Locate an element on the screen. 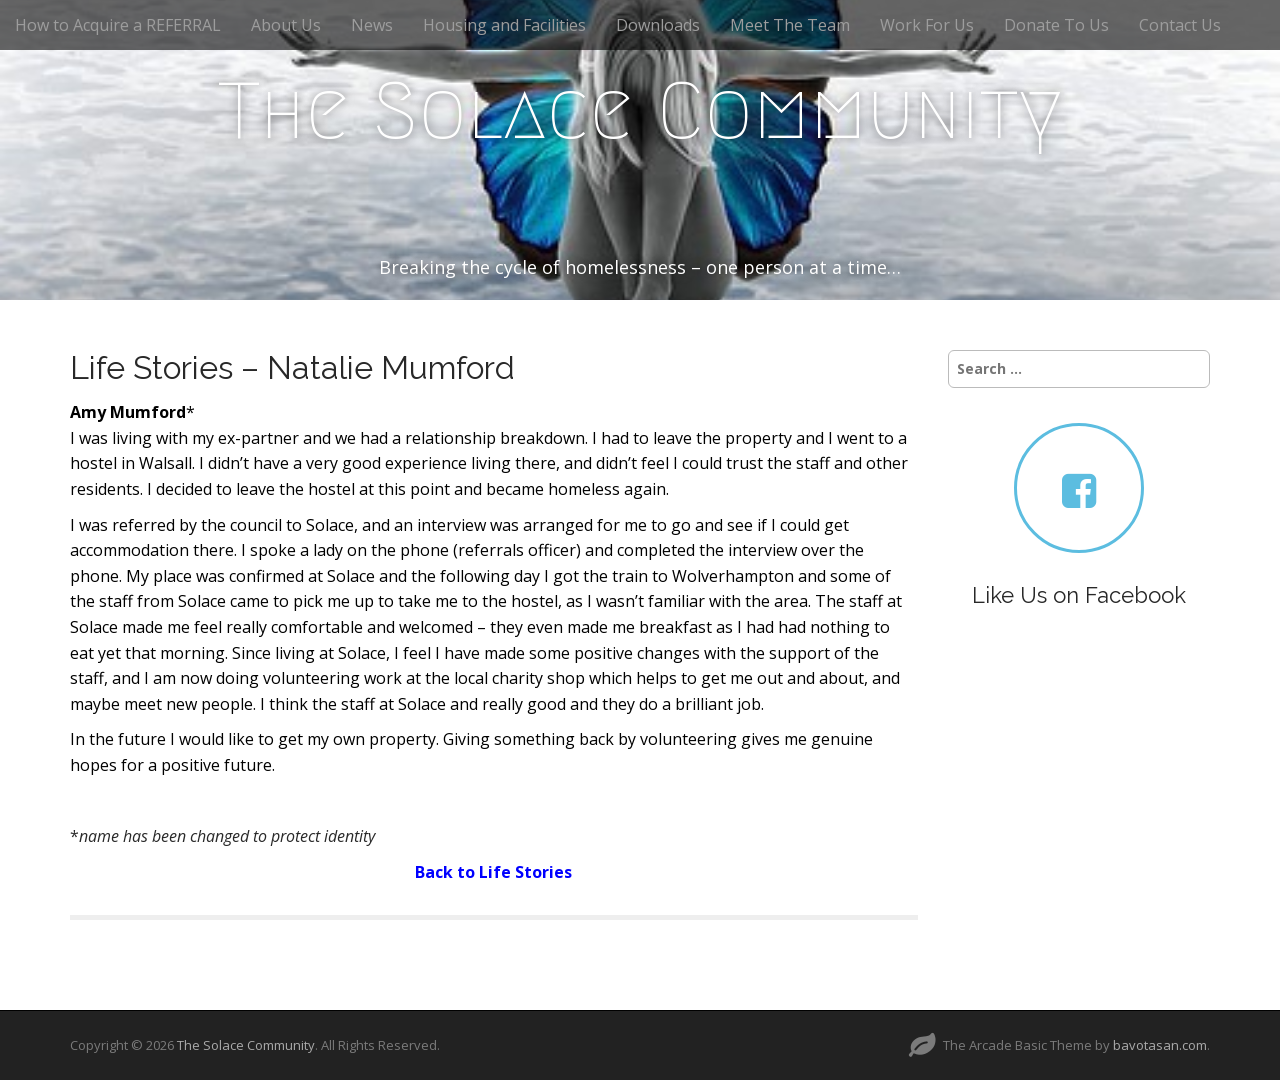  Donate To Us is located at coordinates (1056, 25).